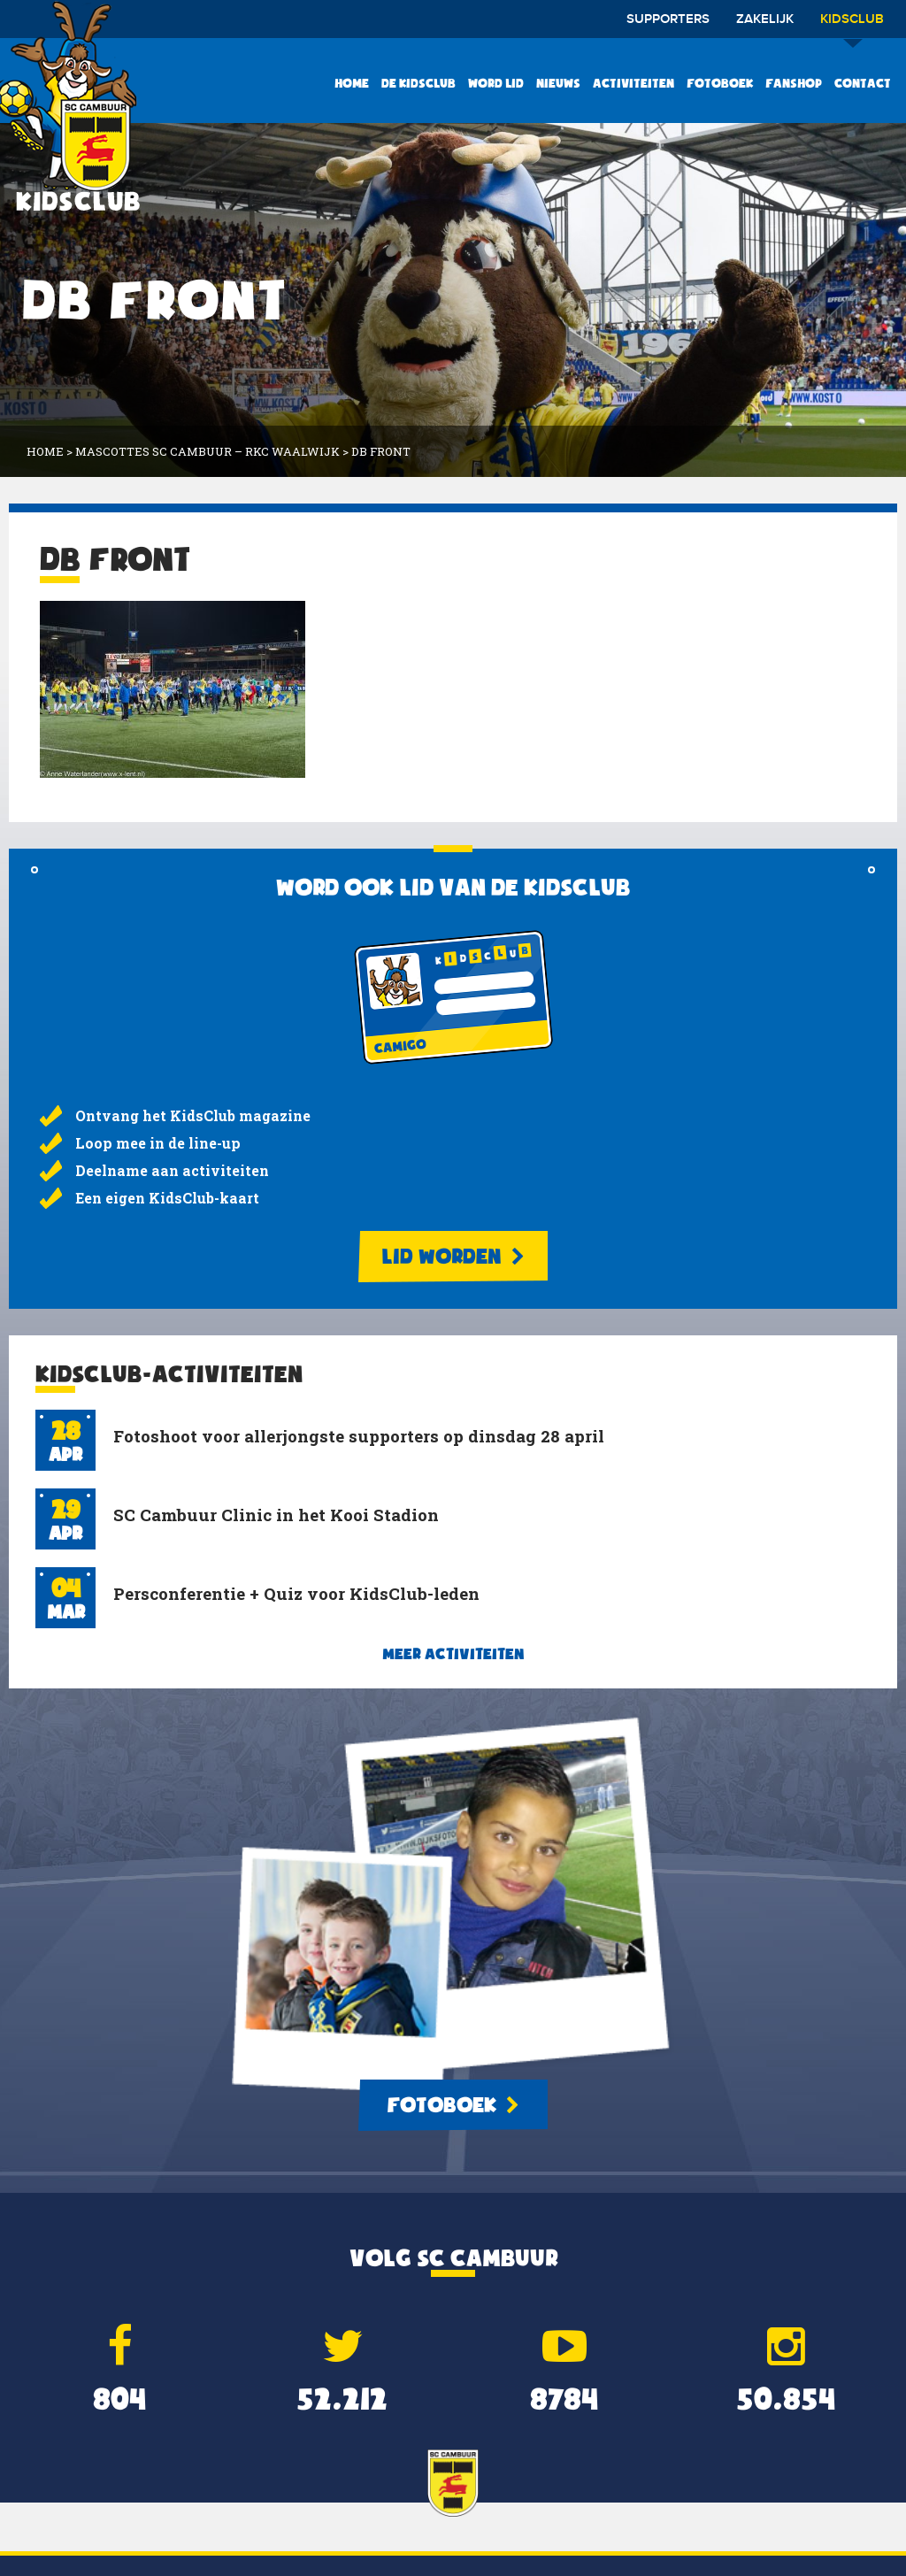  What do you see at coordinates (720, 83) in the screenshot?
I see `Fotoboek` at bounding box center [720, 83].